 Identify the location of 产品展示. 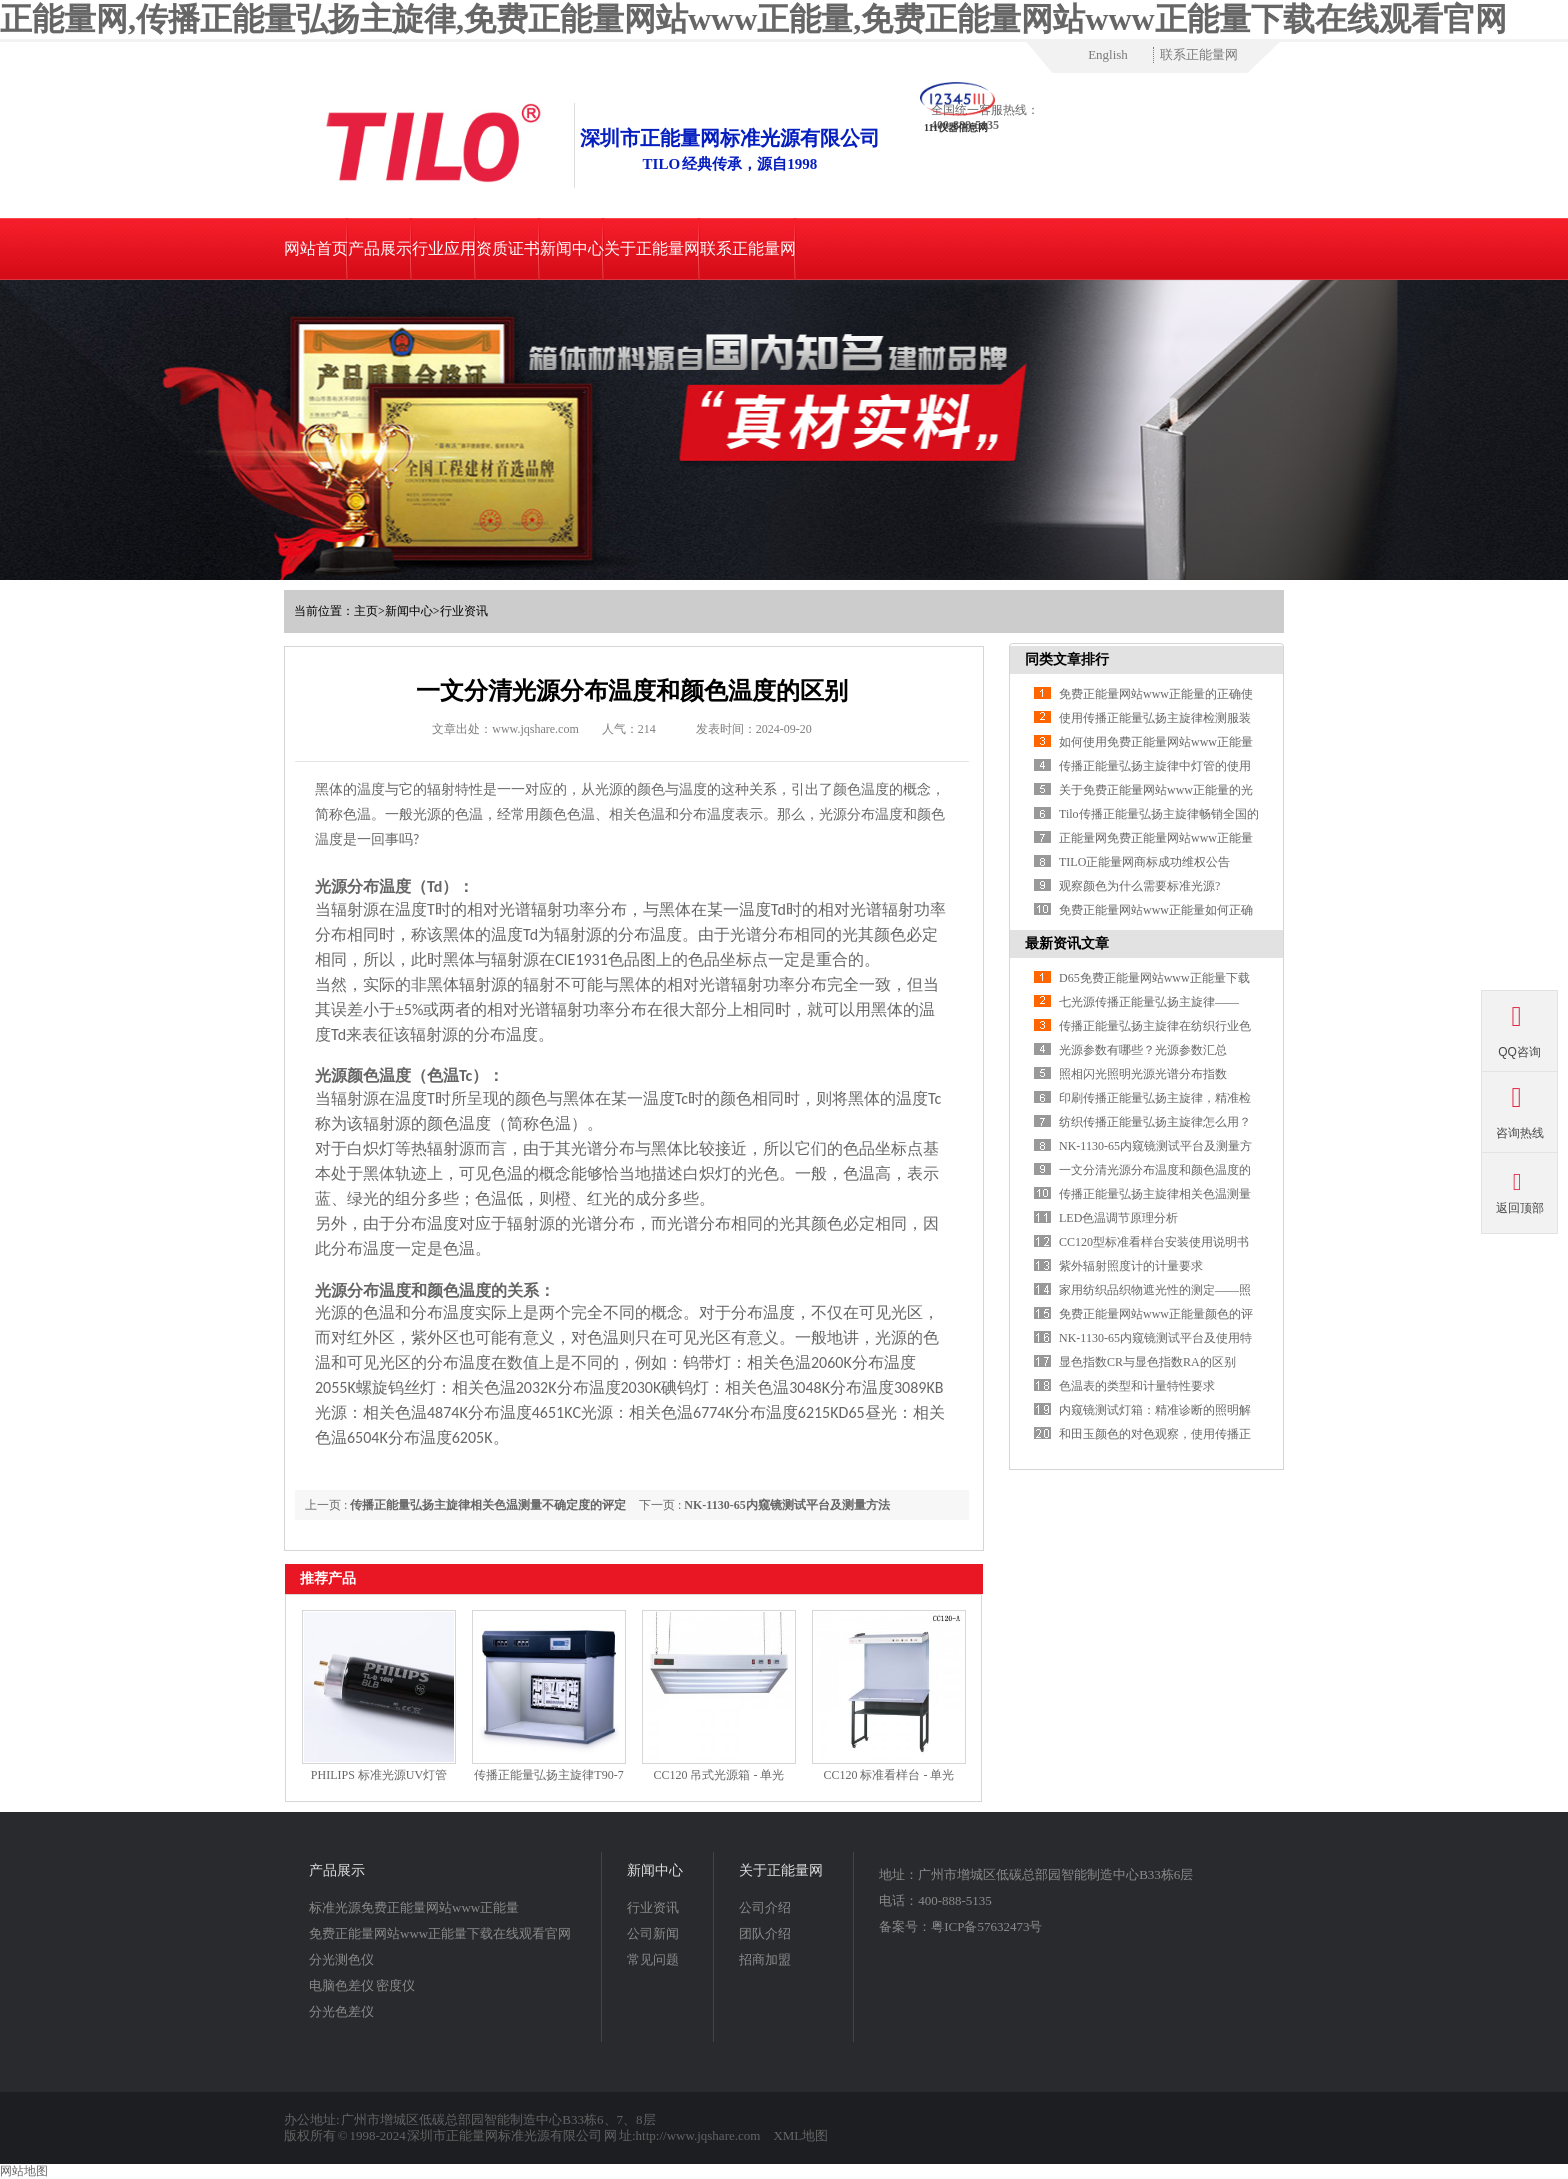
(380, 248).